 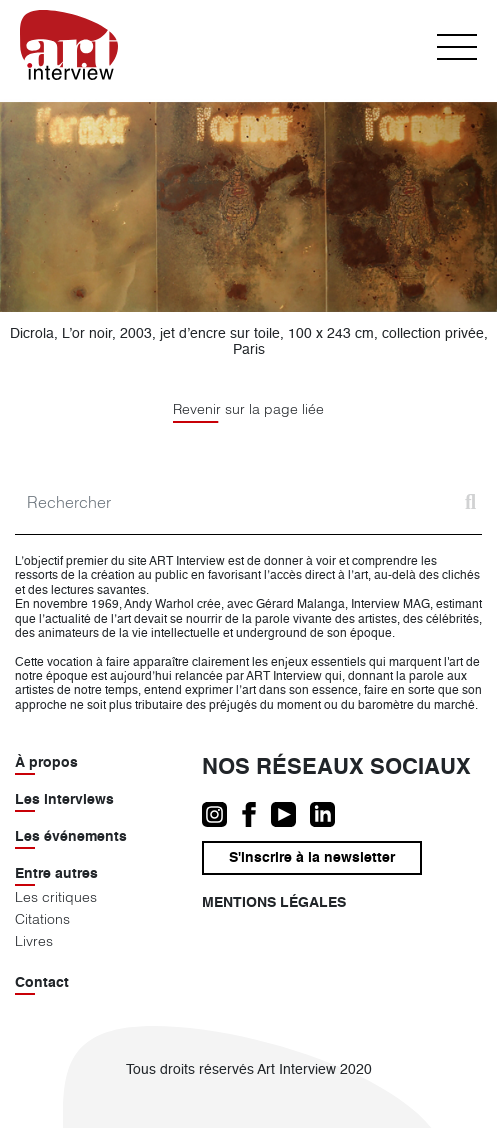 What do you see at coordinates (248, 502) in the screenshot?
I see `[Search]` at bounding box center [248, 502].